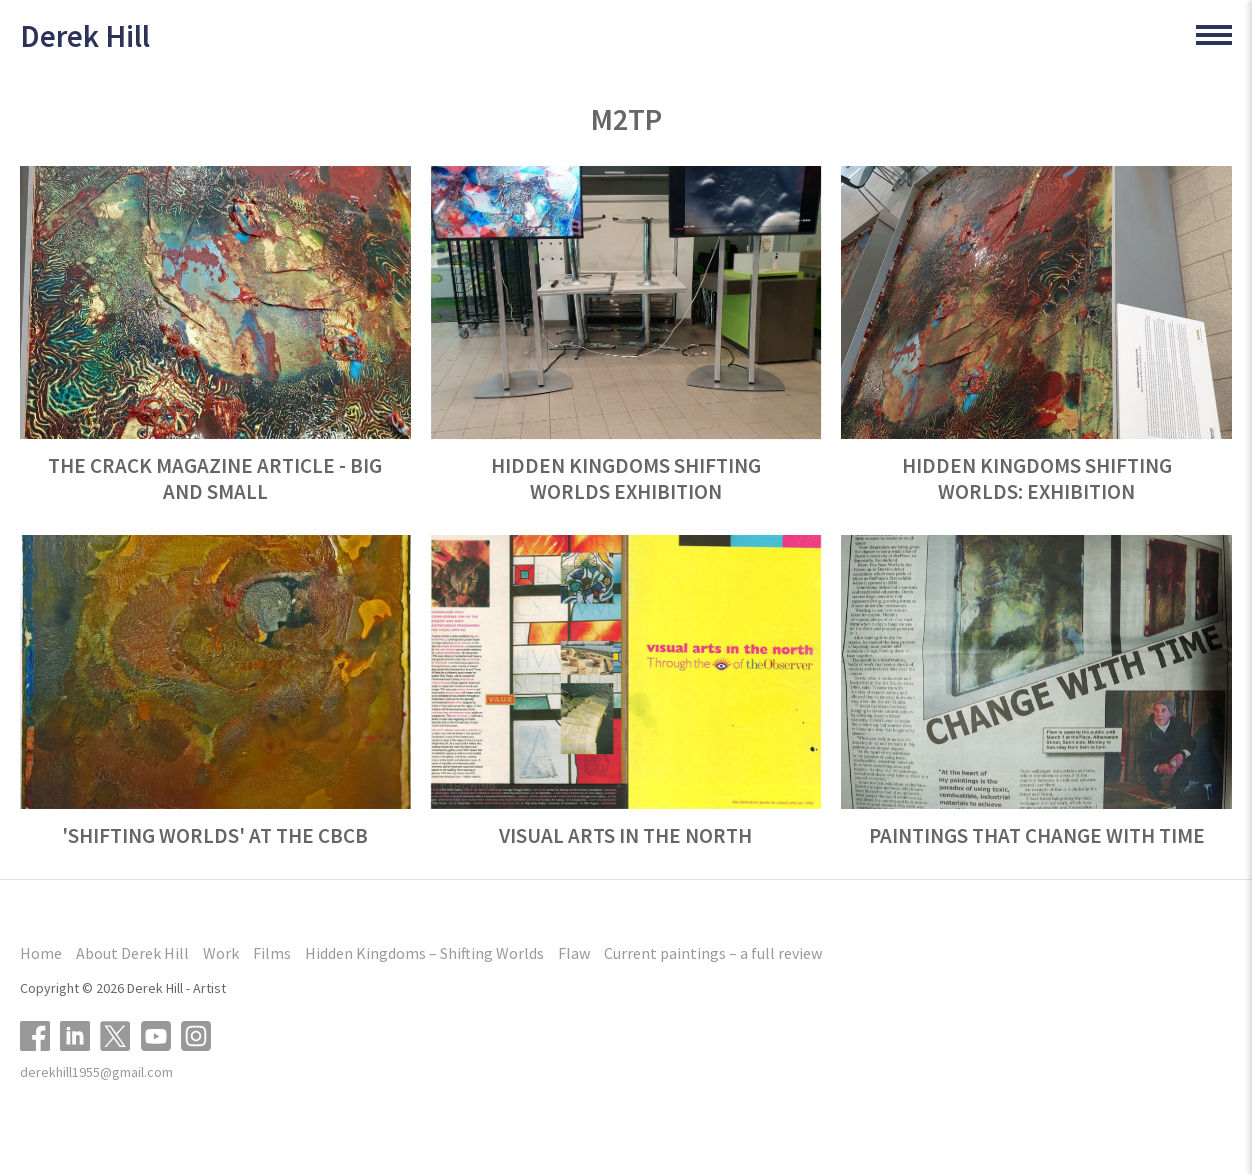  I want to click on Work, so click(221, 953).